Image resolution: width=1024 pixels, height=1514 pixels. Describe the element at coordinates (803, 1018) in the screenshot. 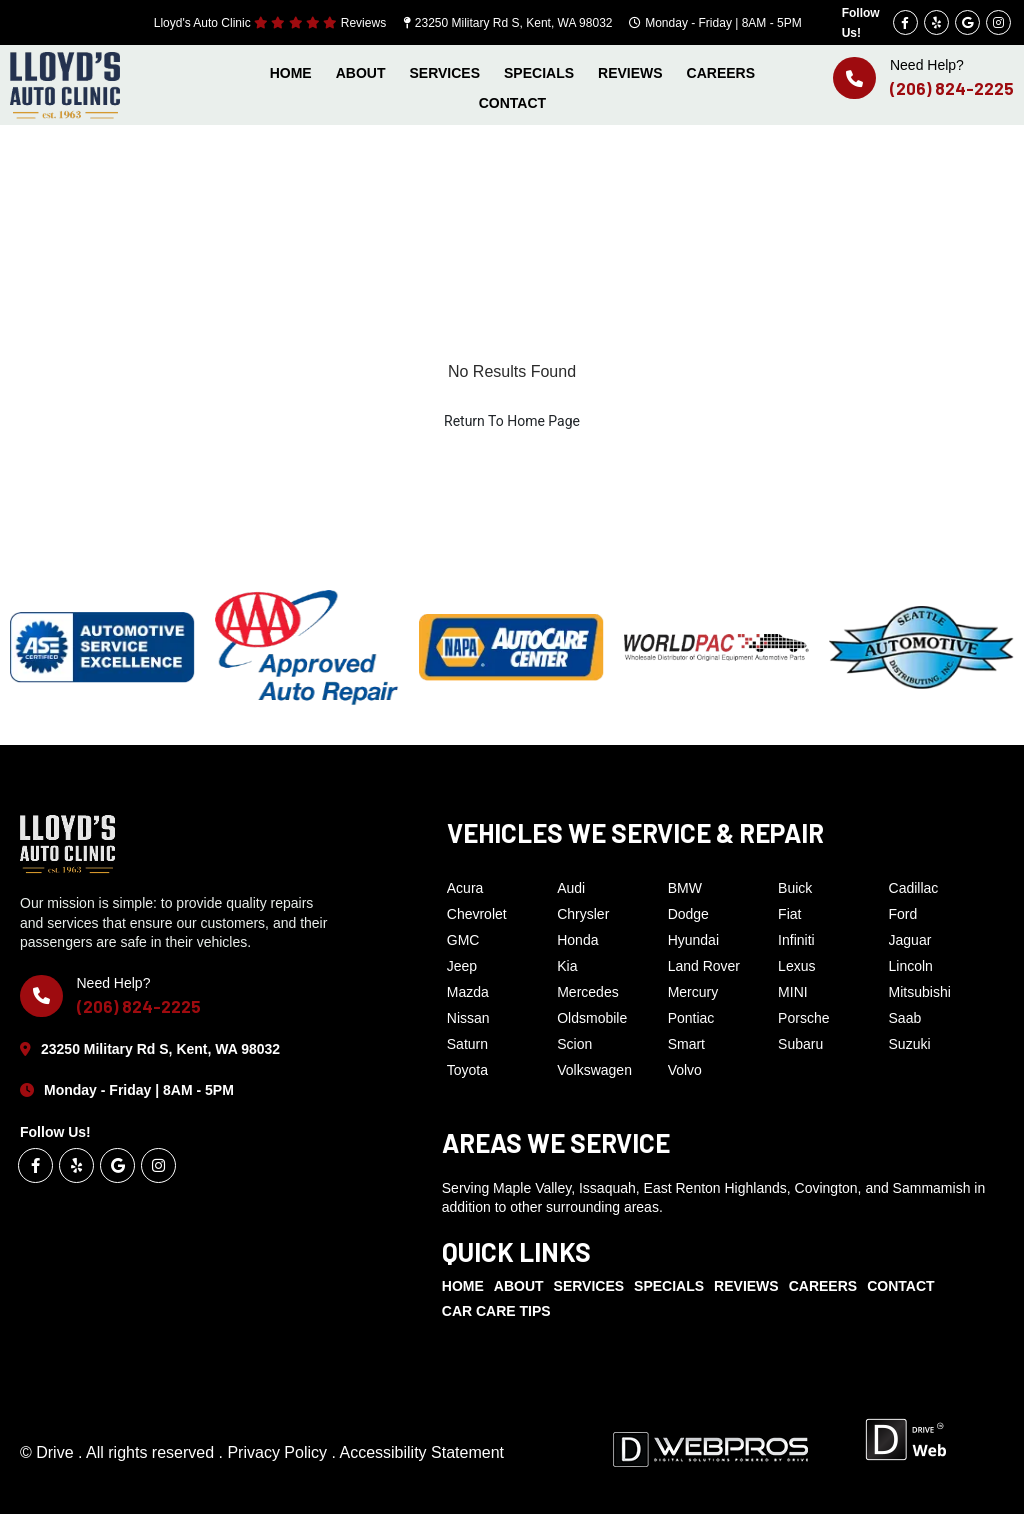

I see `Porsche` at that location.